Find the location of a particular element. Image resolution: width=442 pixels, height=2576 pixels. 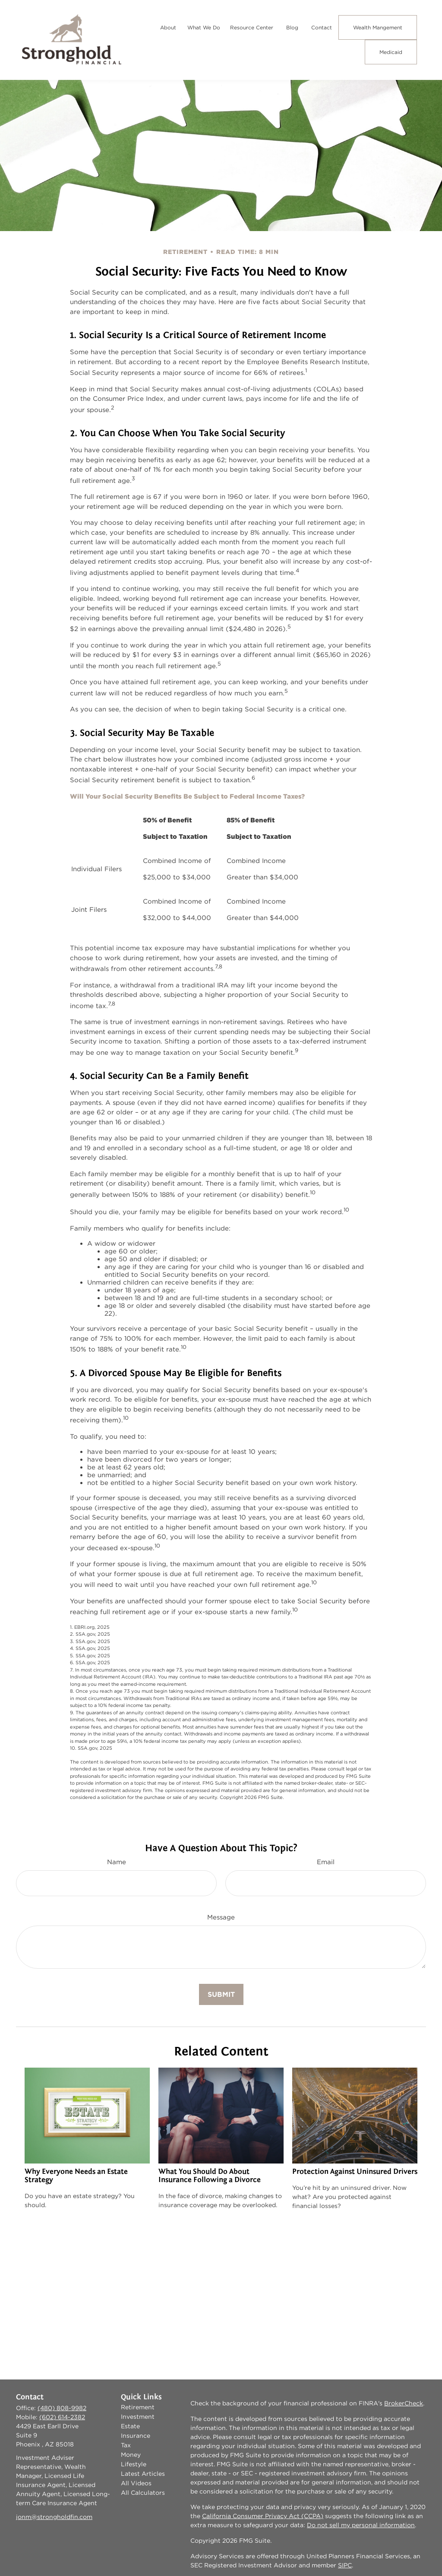

What You Should Do About Insurance Following a Divorce is located at coordinates (209, 2175).